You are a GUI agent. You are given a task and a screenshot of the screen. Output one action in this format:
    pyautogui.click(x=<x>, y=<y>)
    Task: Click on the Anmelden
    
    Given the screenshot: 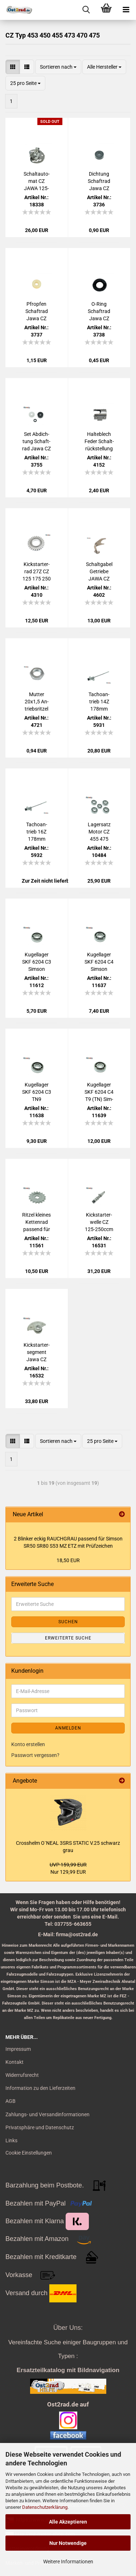 What is the action you would take?
    pyautogui.click(x=68, y=1728)
    